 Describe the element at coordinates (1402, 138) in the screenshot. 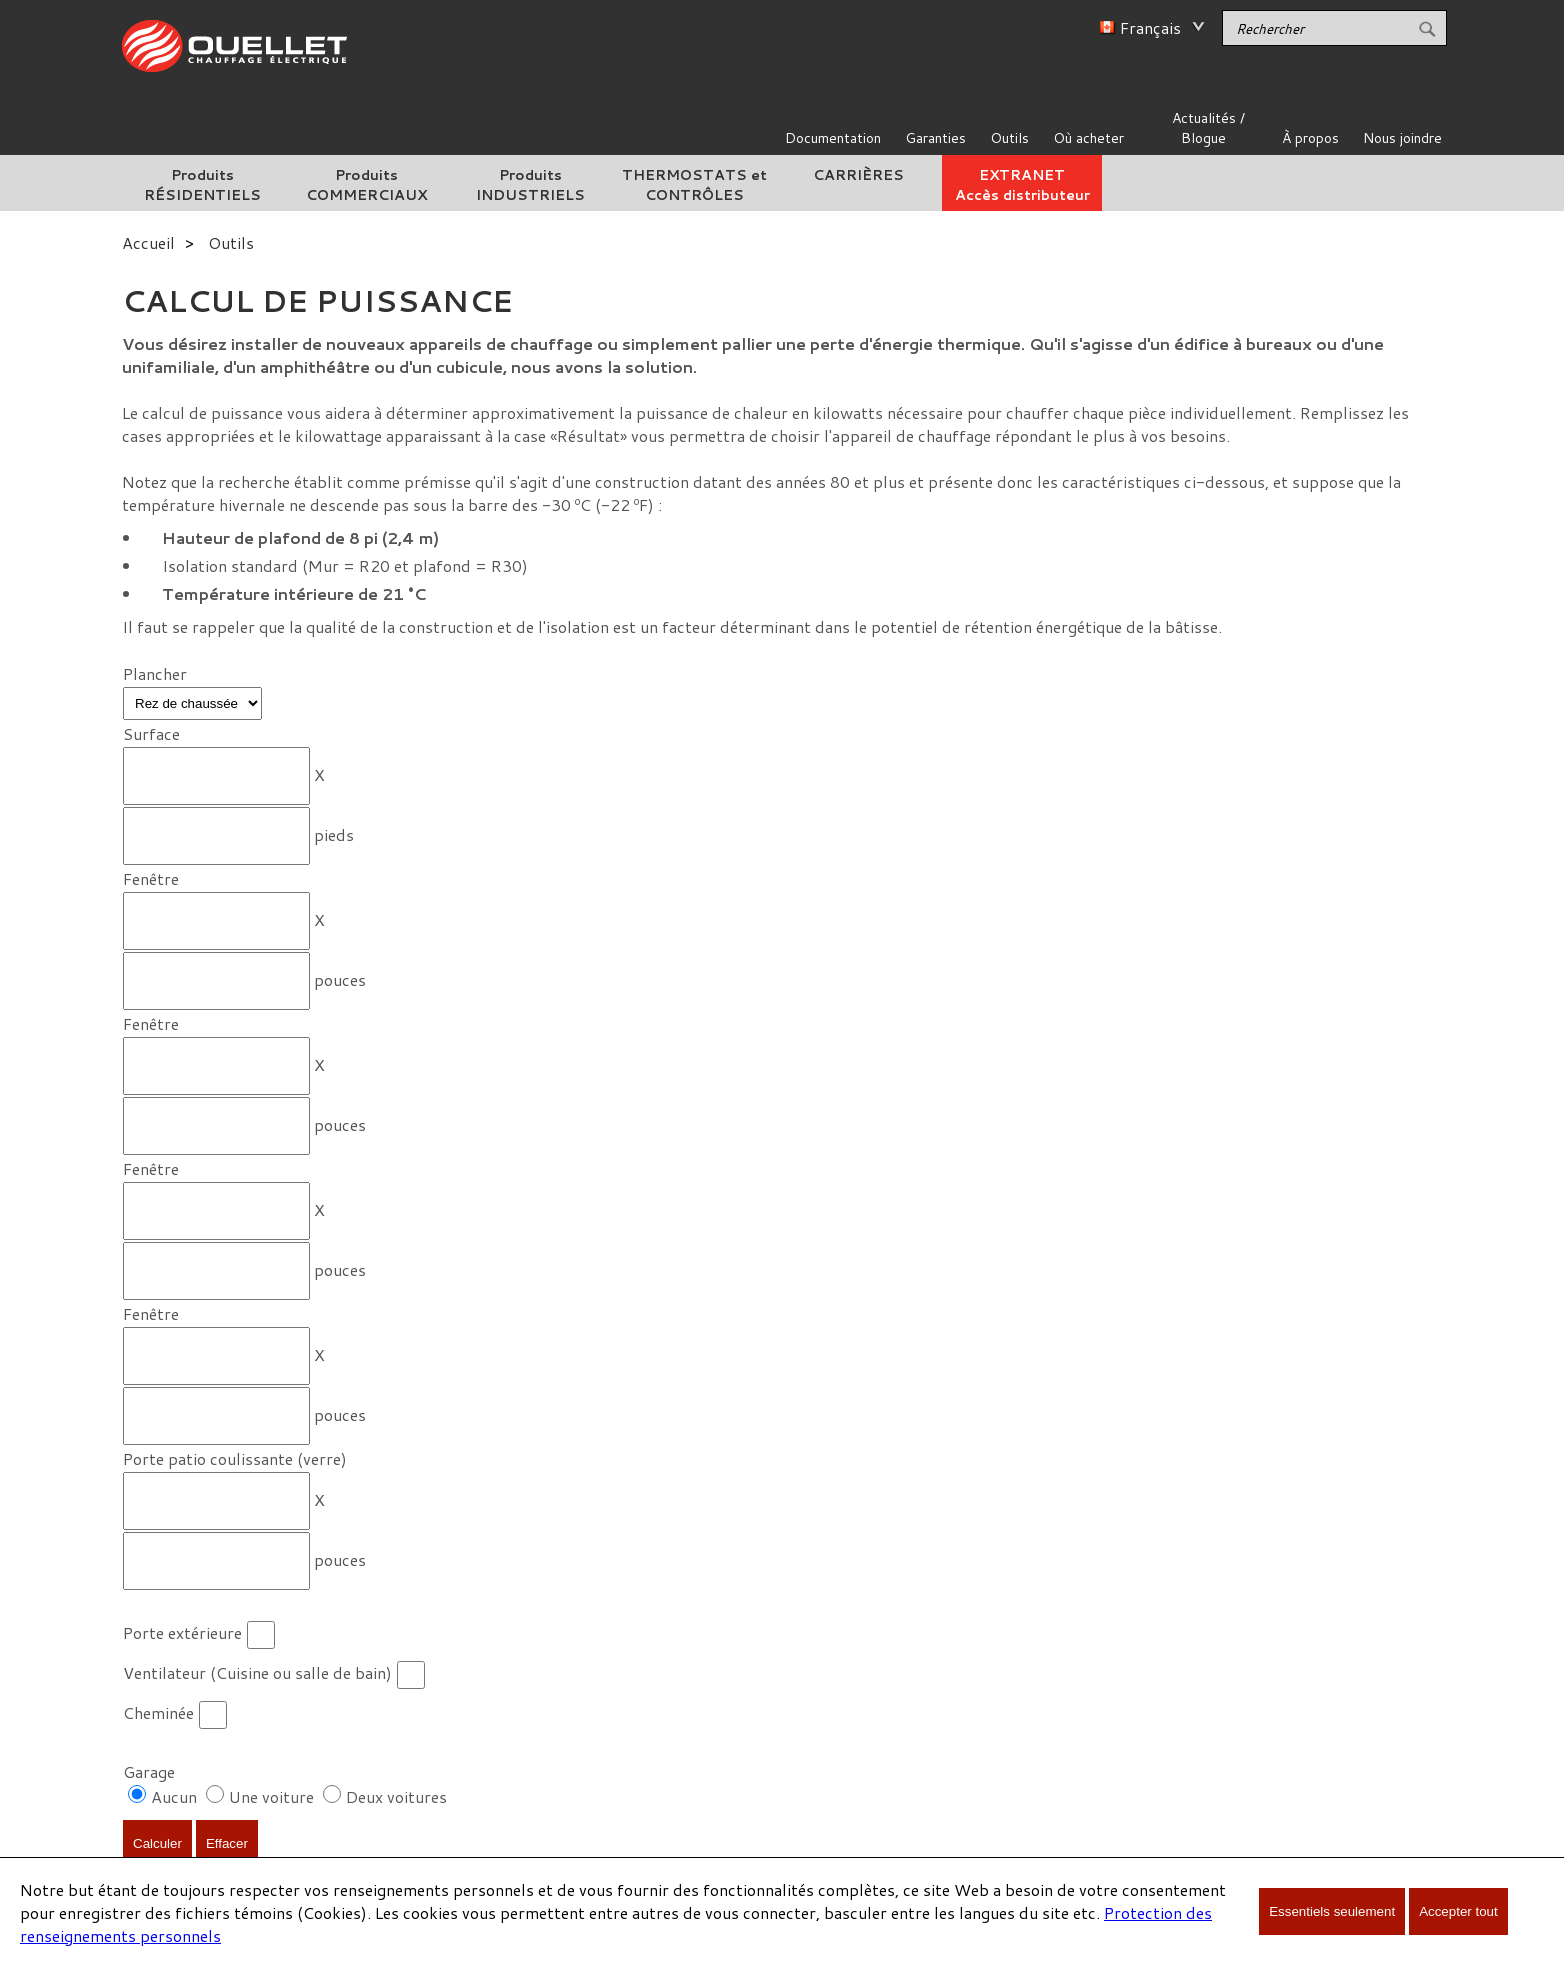

I see `Nous joindre` at that location.